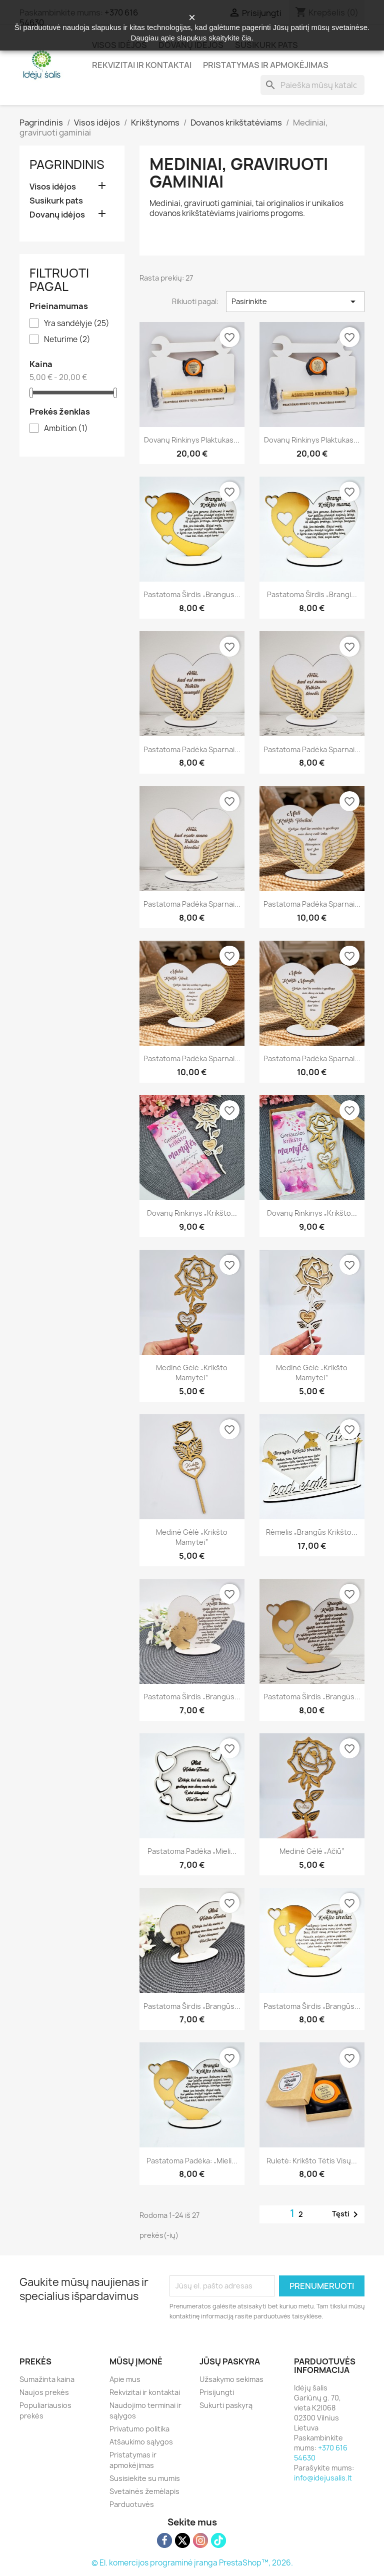 Image resolution: width=384 pixels, height=2576 pixels. What do you see at coordinates (47, 2379) in the screenshot?
I see `Sumažinta kaina` at bounding box center [47, 2379].